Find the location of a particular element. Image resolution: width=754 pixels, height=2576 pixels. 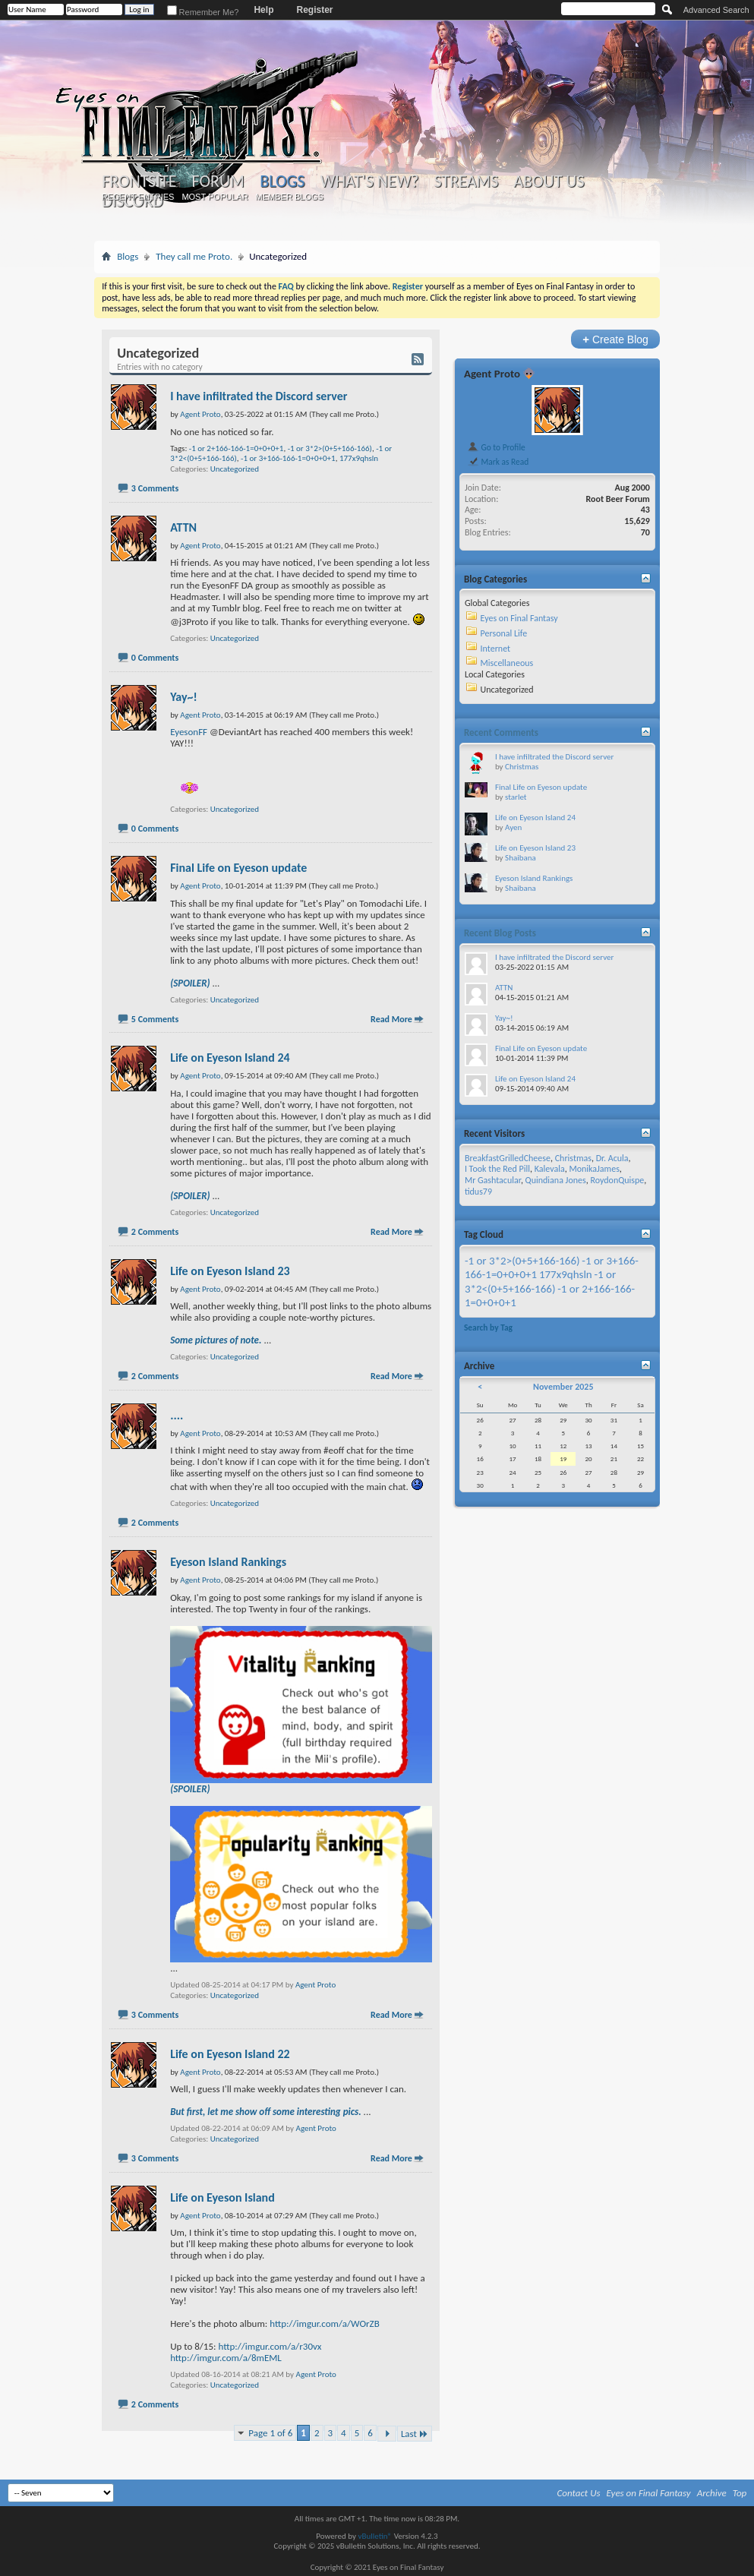

5 Comments is located at coordinates (154, 1019).